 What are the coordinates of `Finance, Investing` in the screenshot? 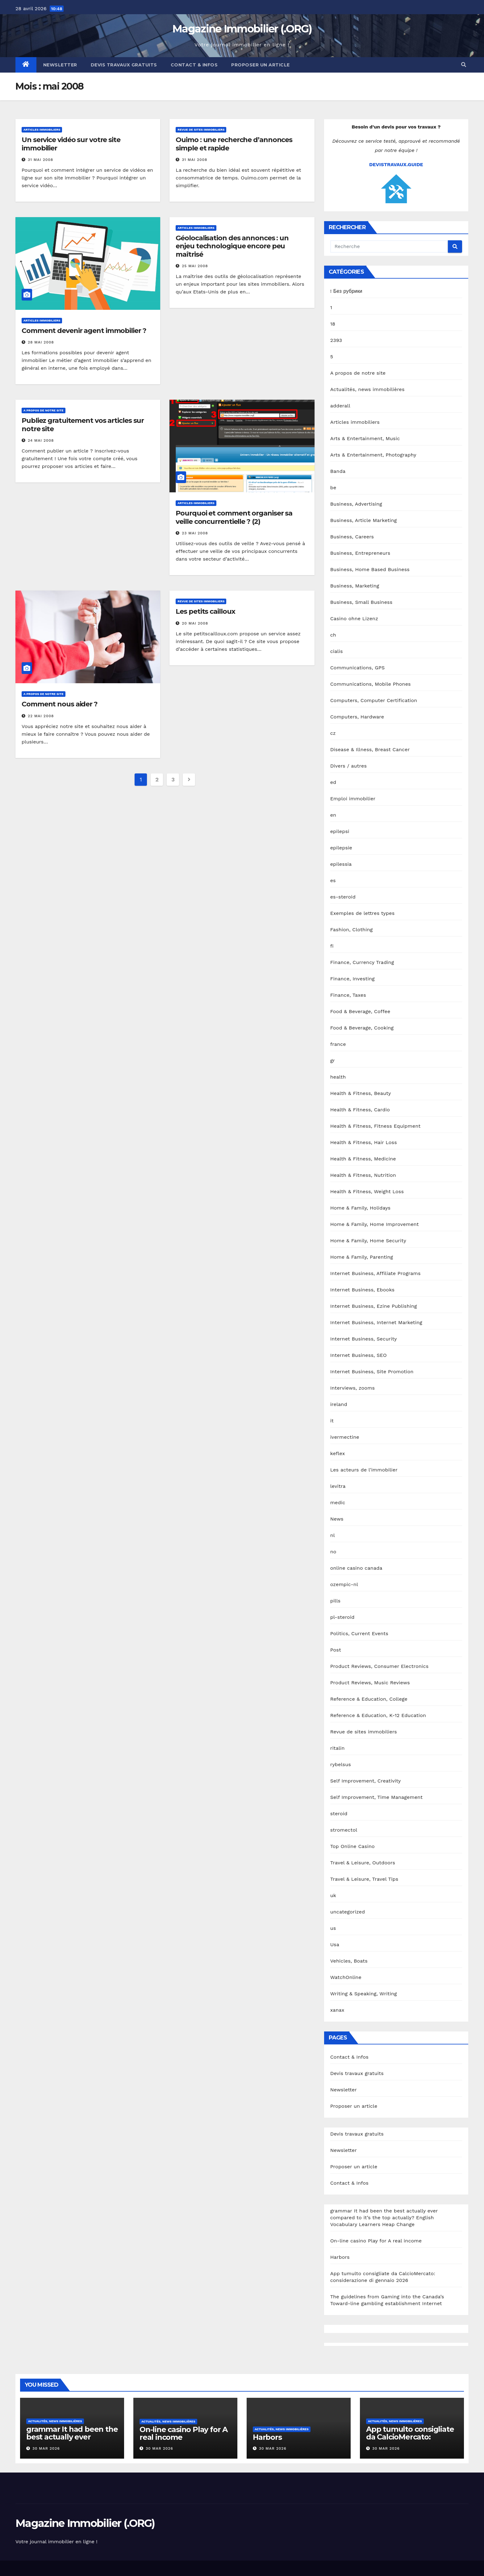 It's located at (352, 979).